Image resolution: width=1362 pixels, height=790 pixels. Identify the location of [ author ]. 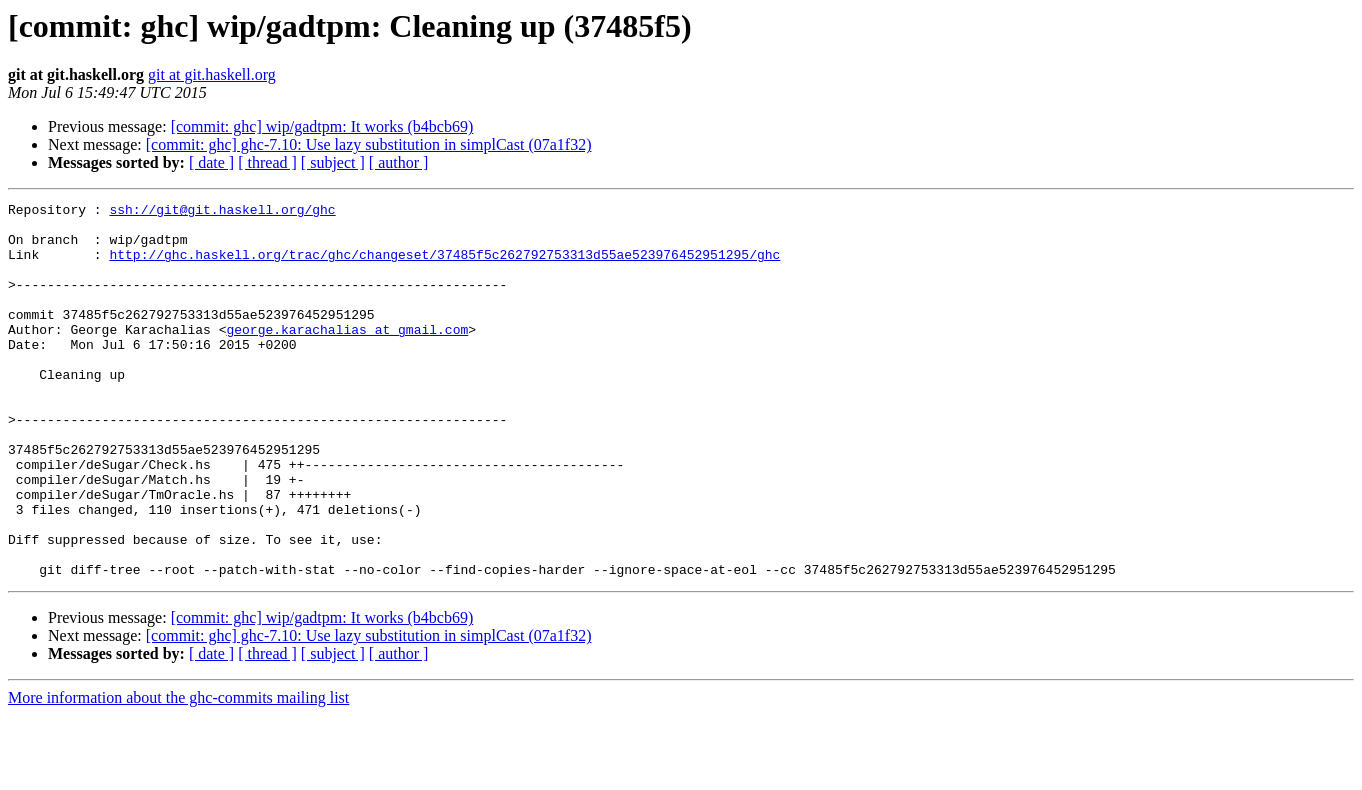
(399, 162).